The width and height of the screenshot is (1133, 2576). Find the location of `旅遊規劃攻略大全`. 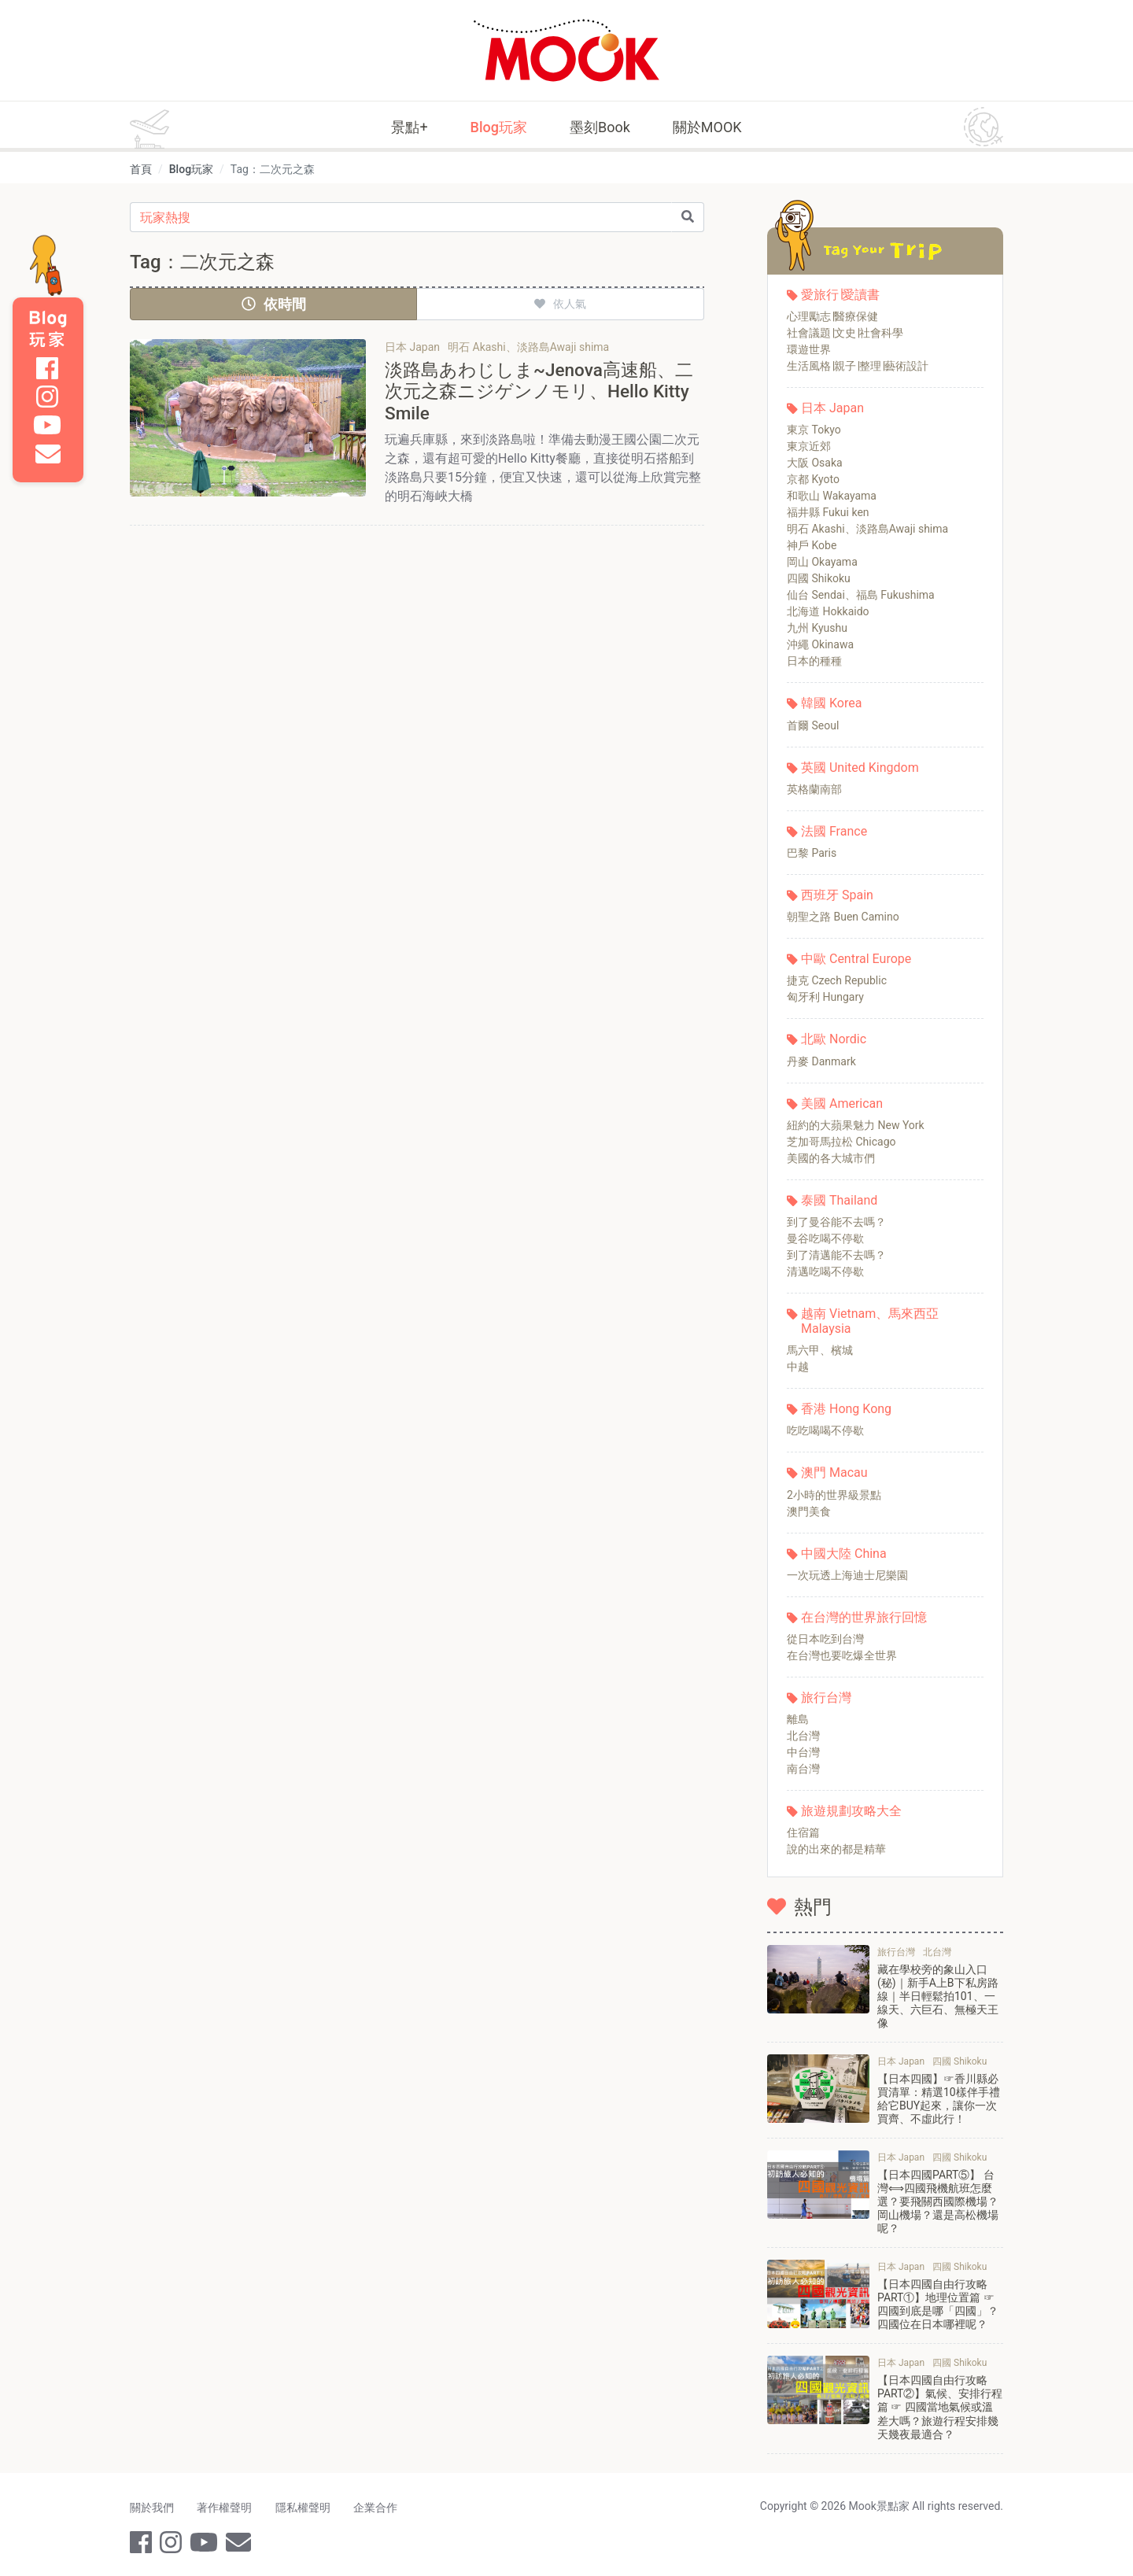

旅遊規劃攻略大全 is located at coordinates (851, 1810).